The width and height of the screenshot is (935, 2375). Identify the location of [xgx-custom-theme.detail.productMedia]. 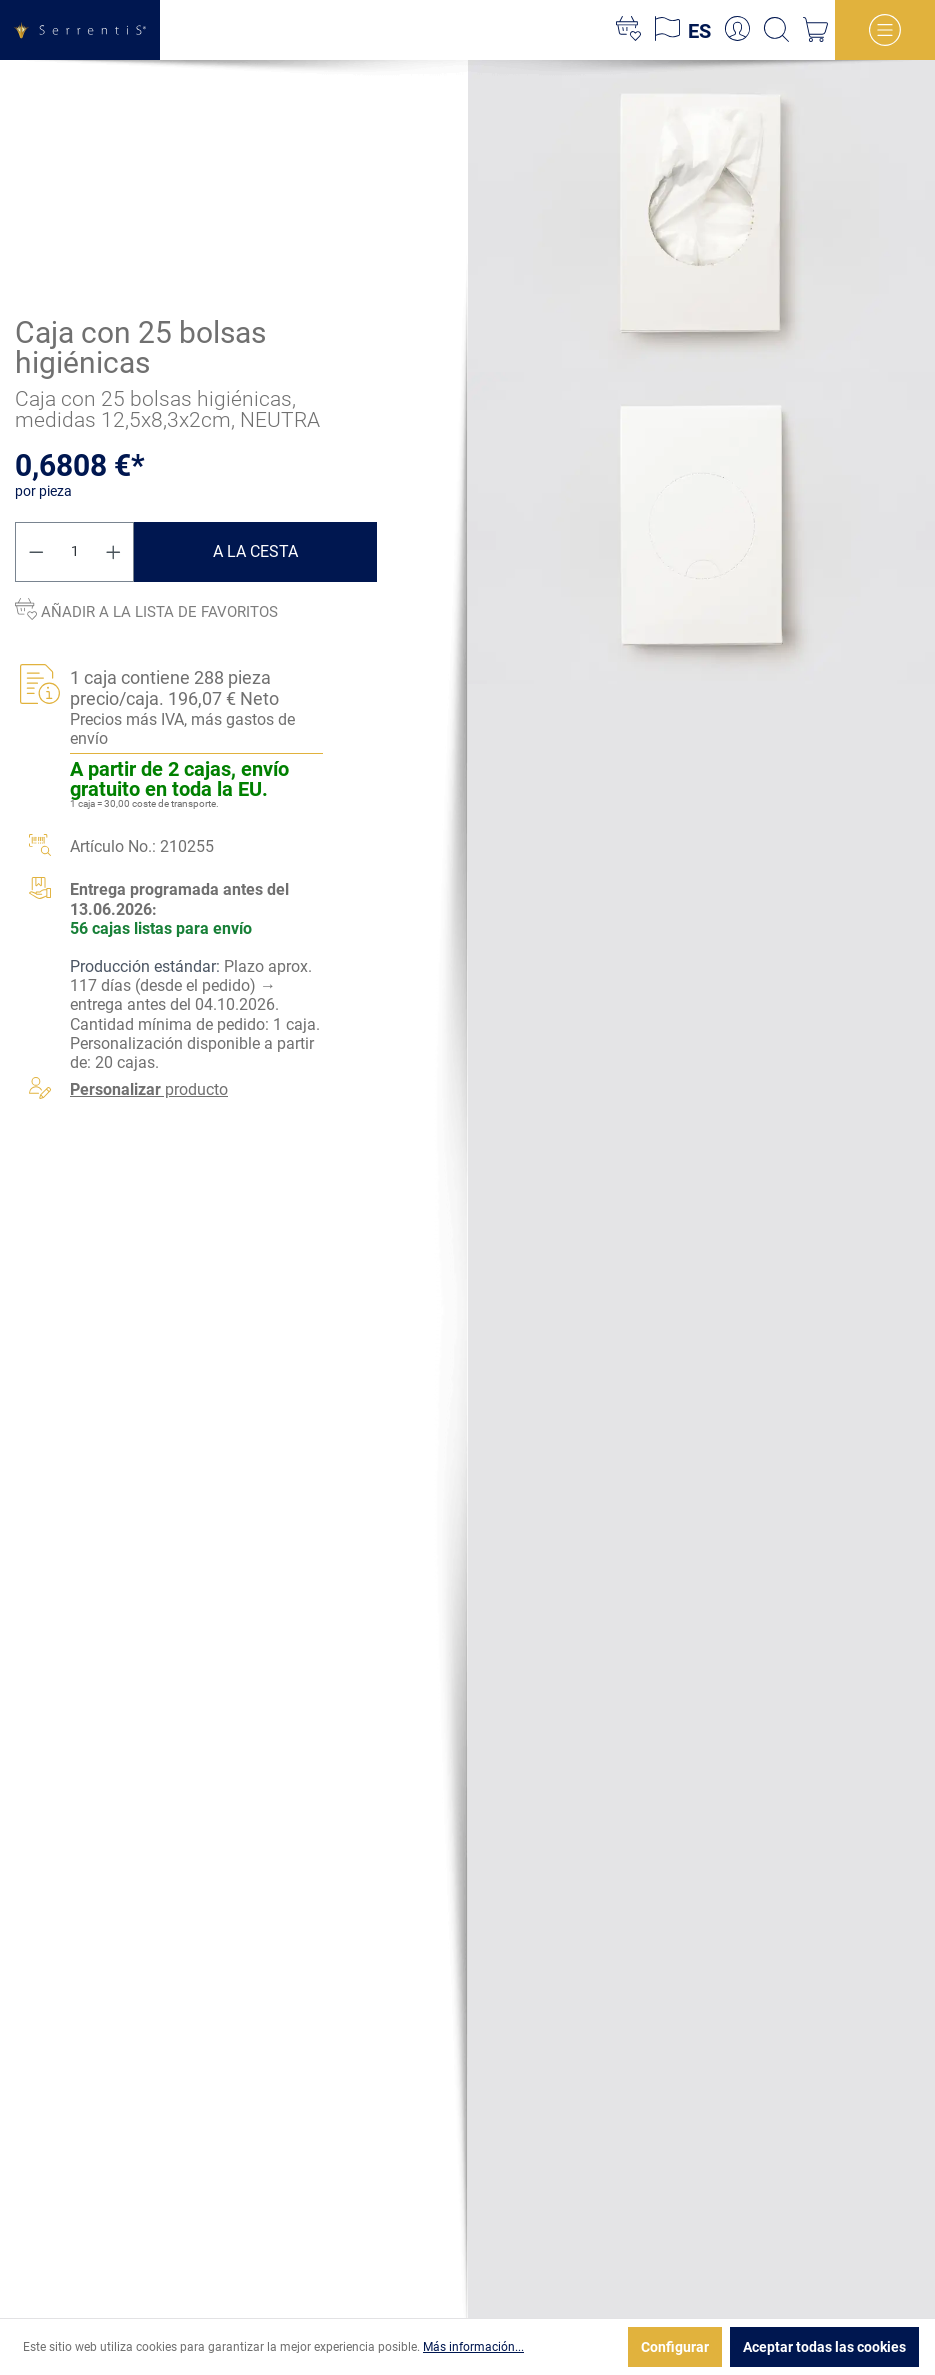
(702, 215).